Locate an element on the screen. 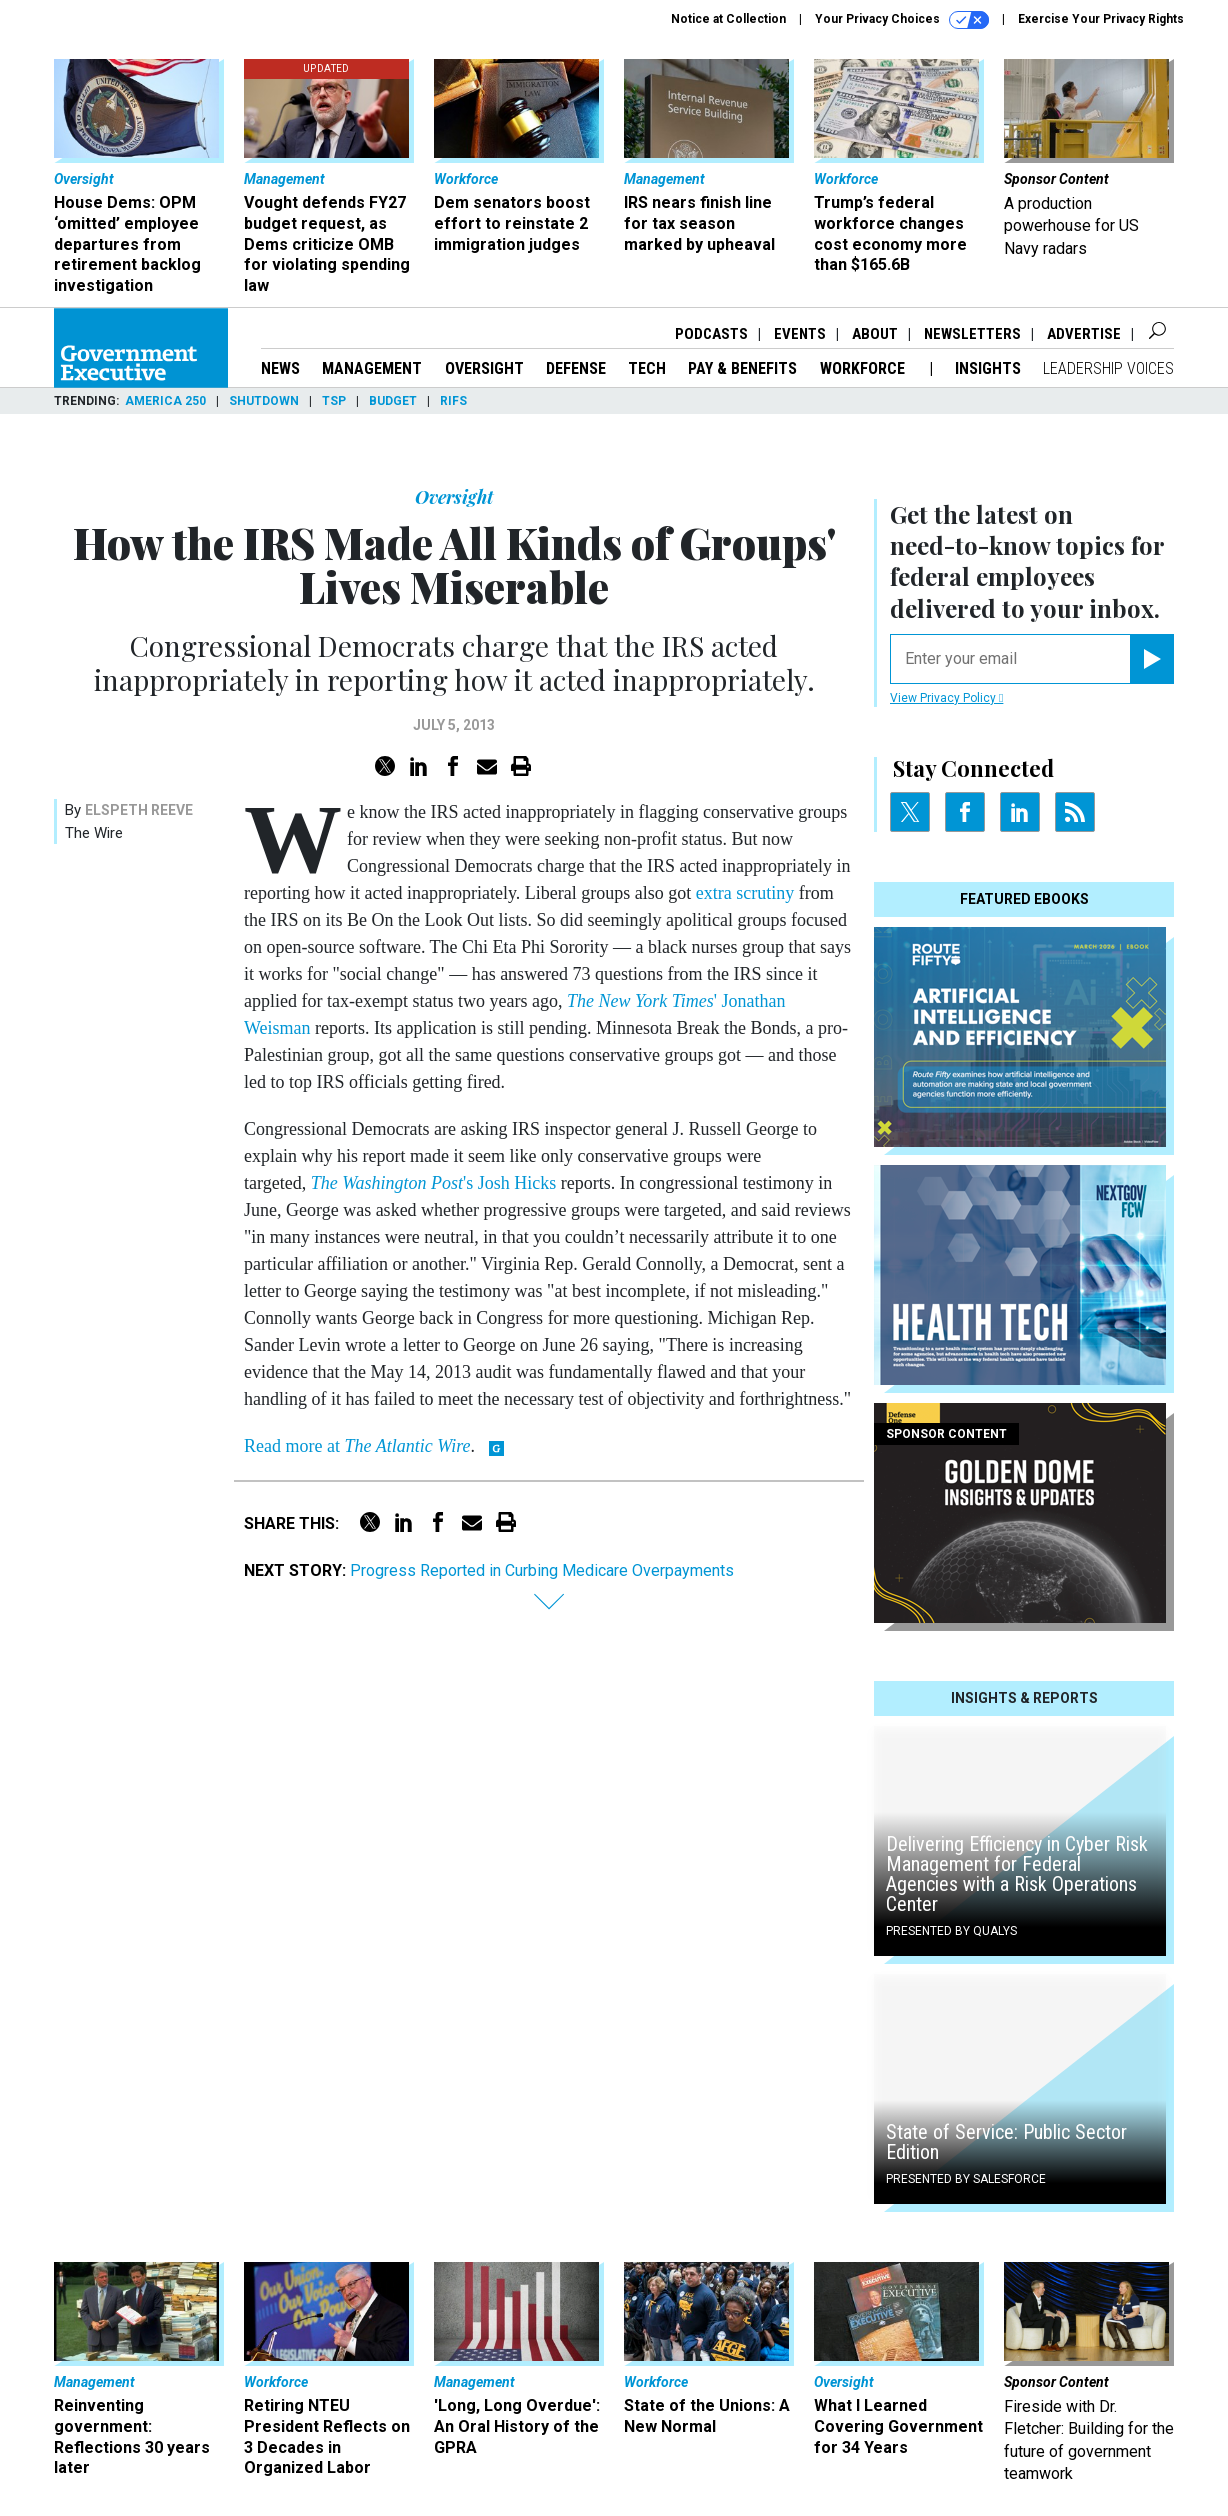  Tech is located at coordinates (647, 368).